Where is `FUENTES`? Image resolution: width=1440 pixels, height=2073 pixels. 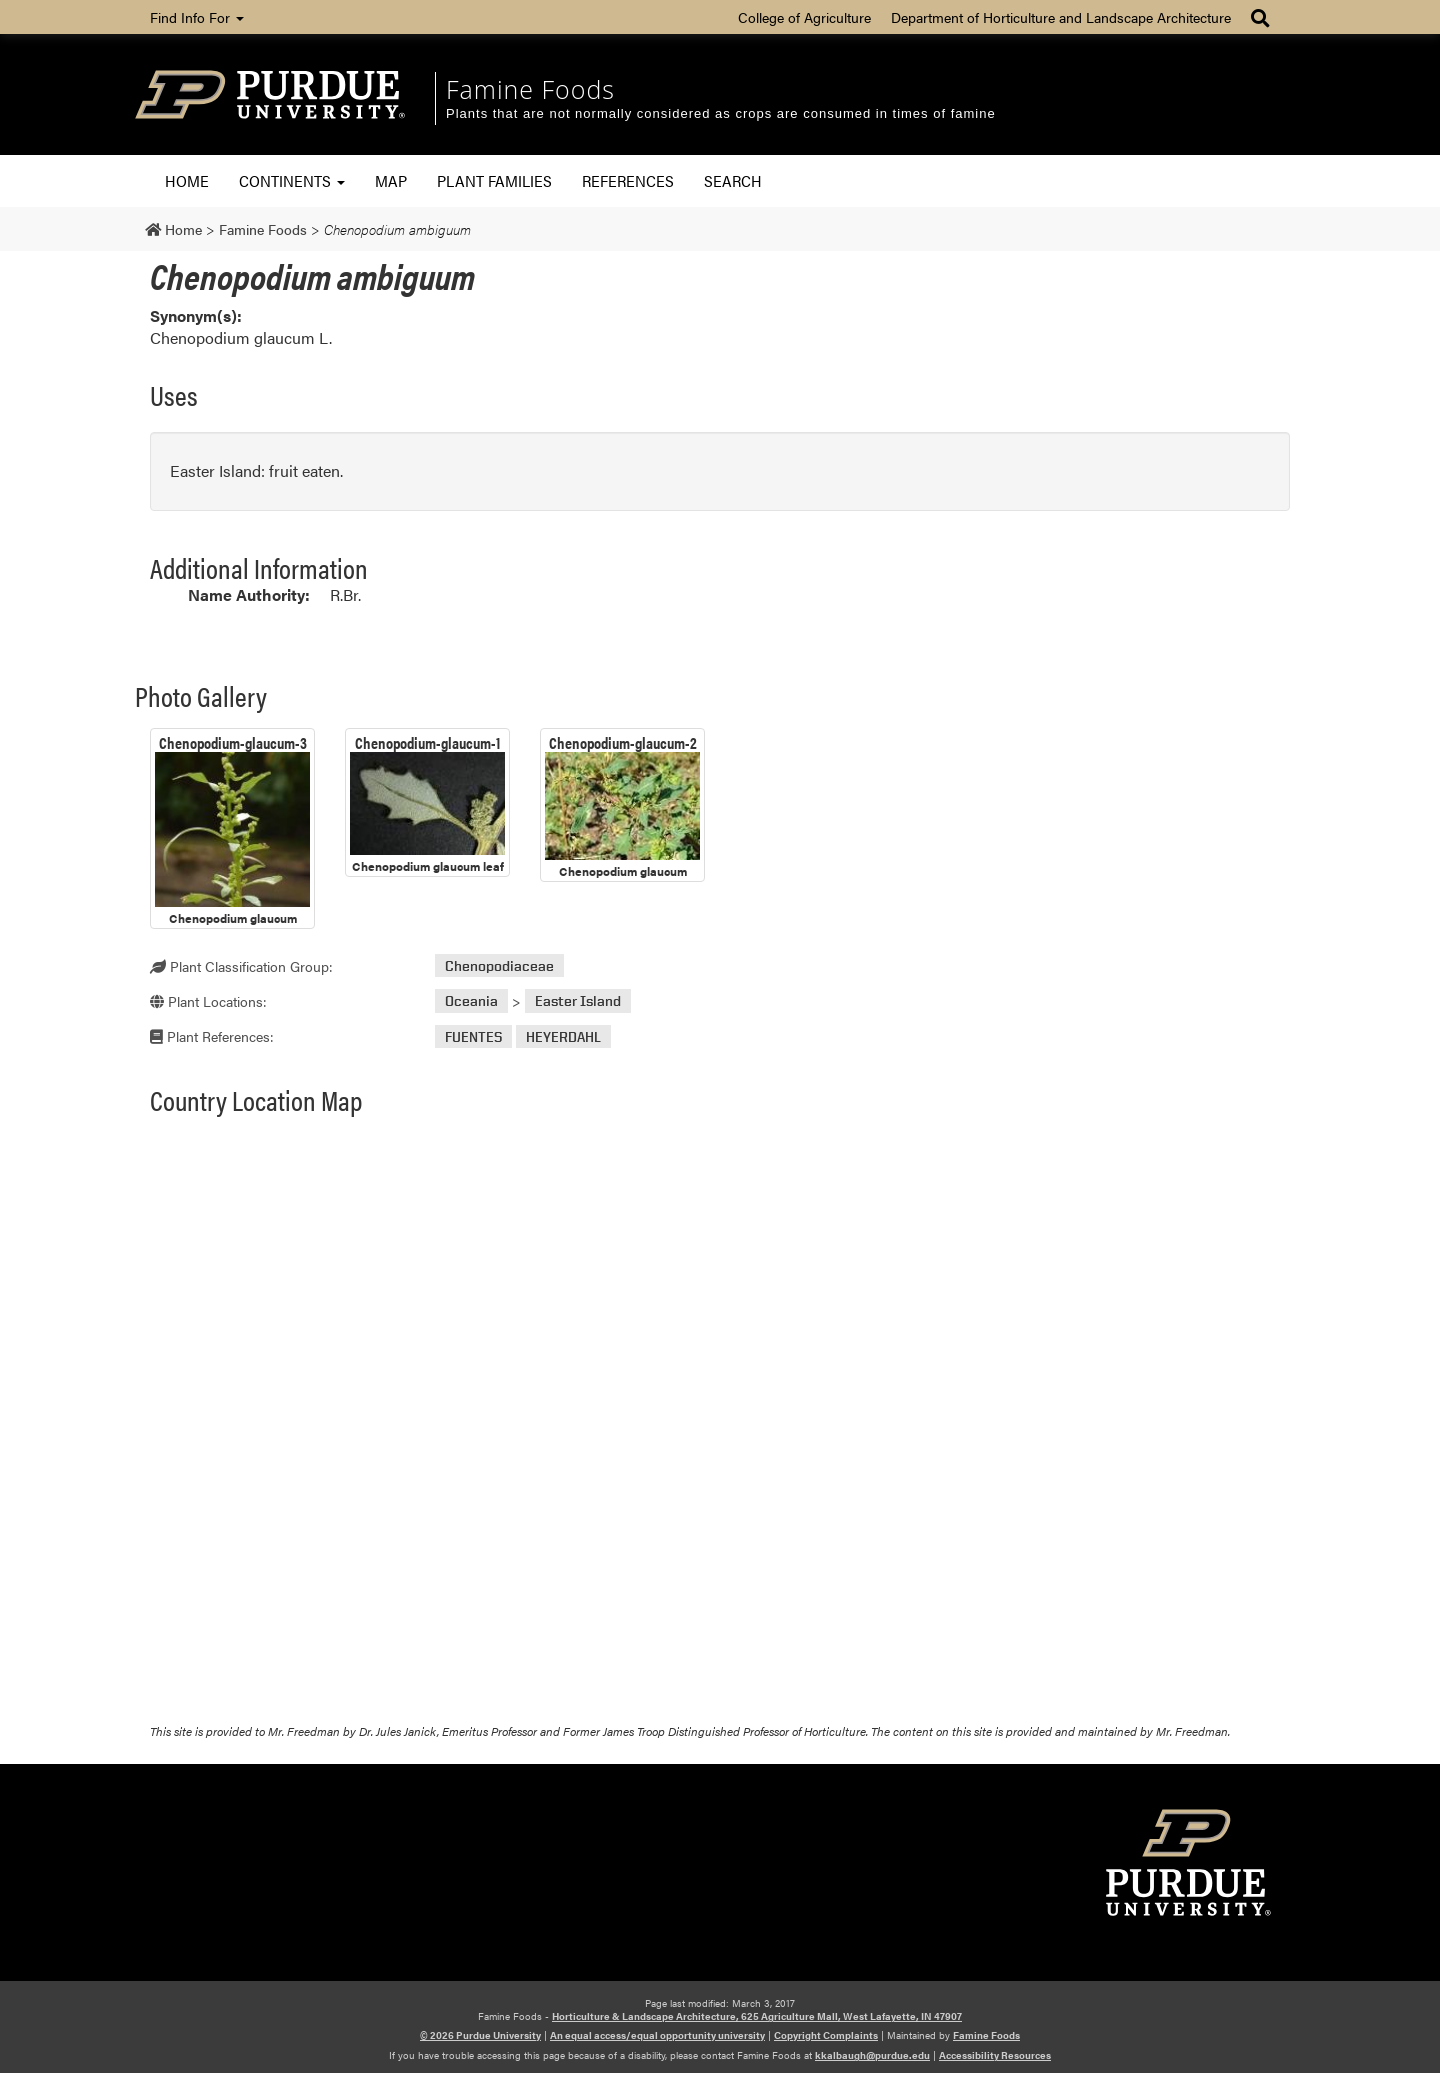 FUENTES is located at coordinates (473, 1036).